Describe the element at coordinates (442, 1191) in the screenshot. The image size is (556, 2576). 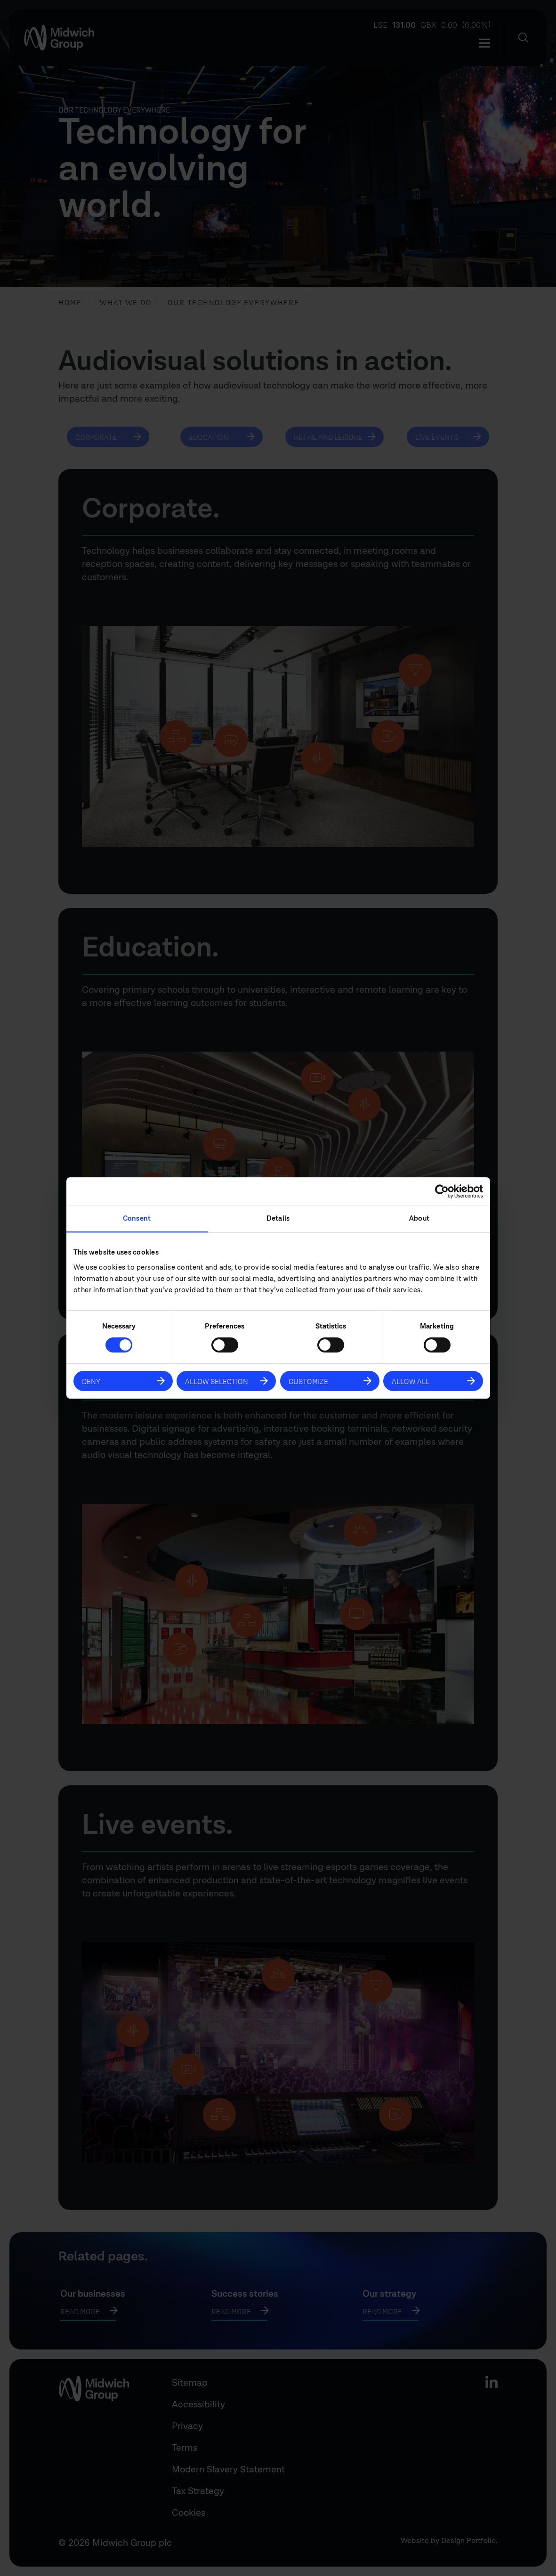
I see `[Cookiebot by Usercentrics - opens in a new window]` at that location.